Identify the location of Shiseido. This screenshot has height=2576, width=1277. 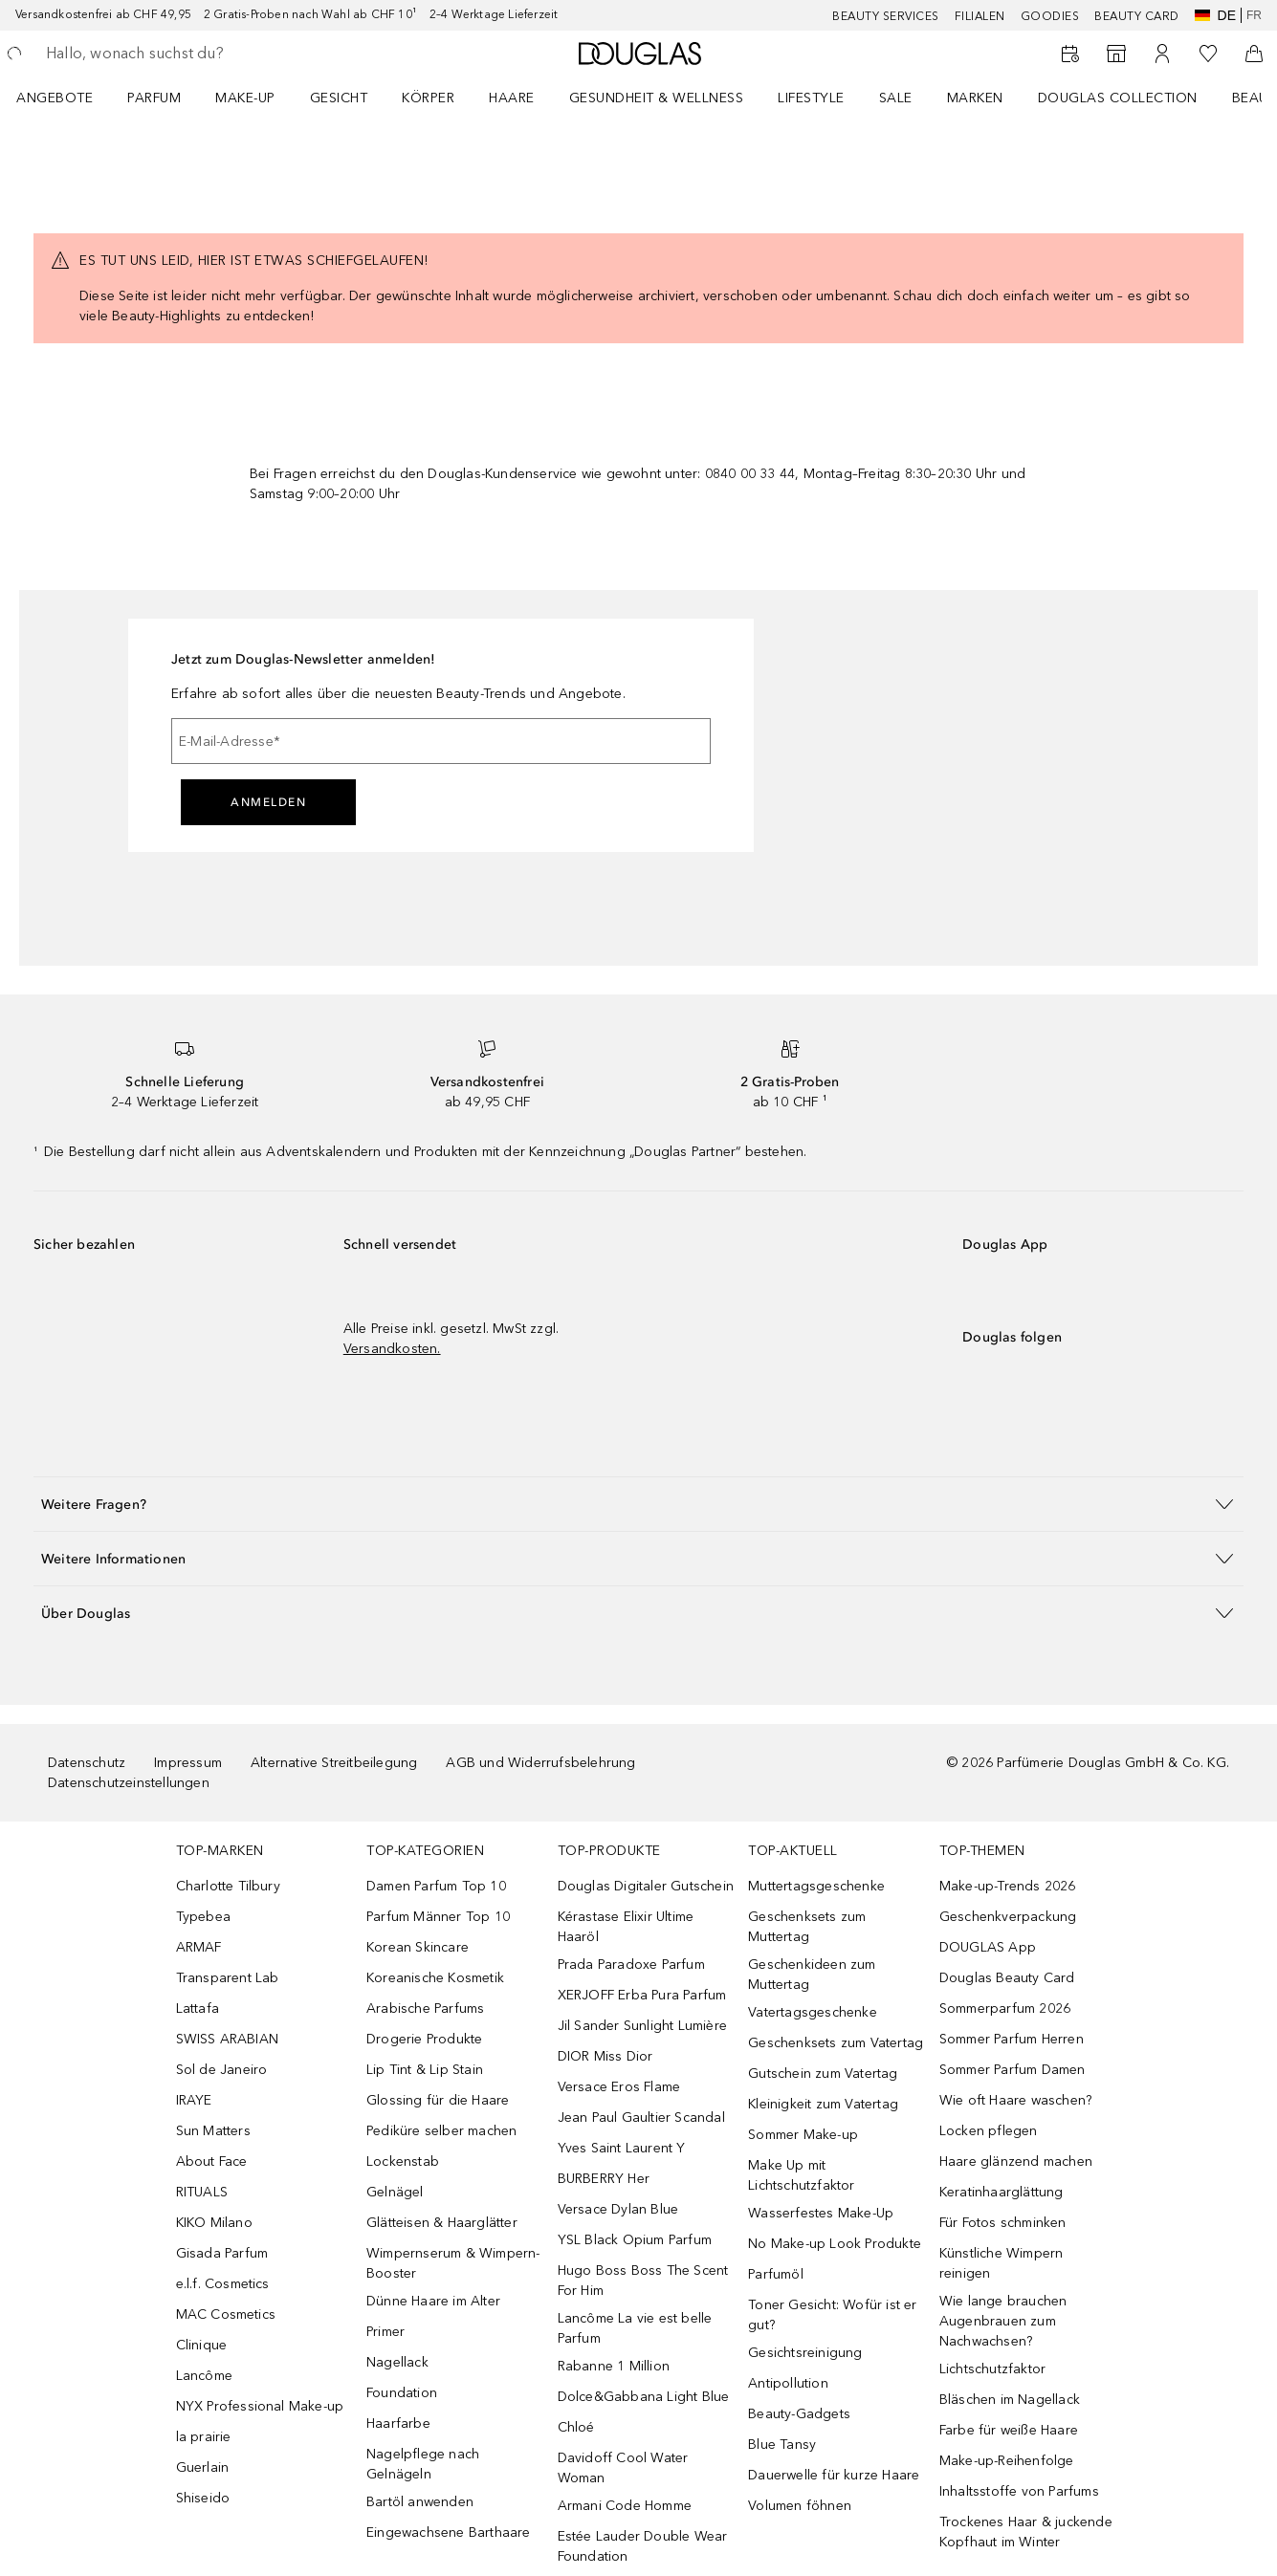
(203, 2498).